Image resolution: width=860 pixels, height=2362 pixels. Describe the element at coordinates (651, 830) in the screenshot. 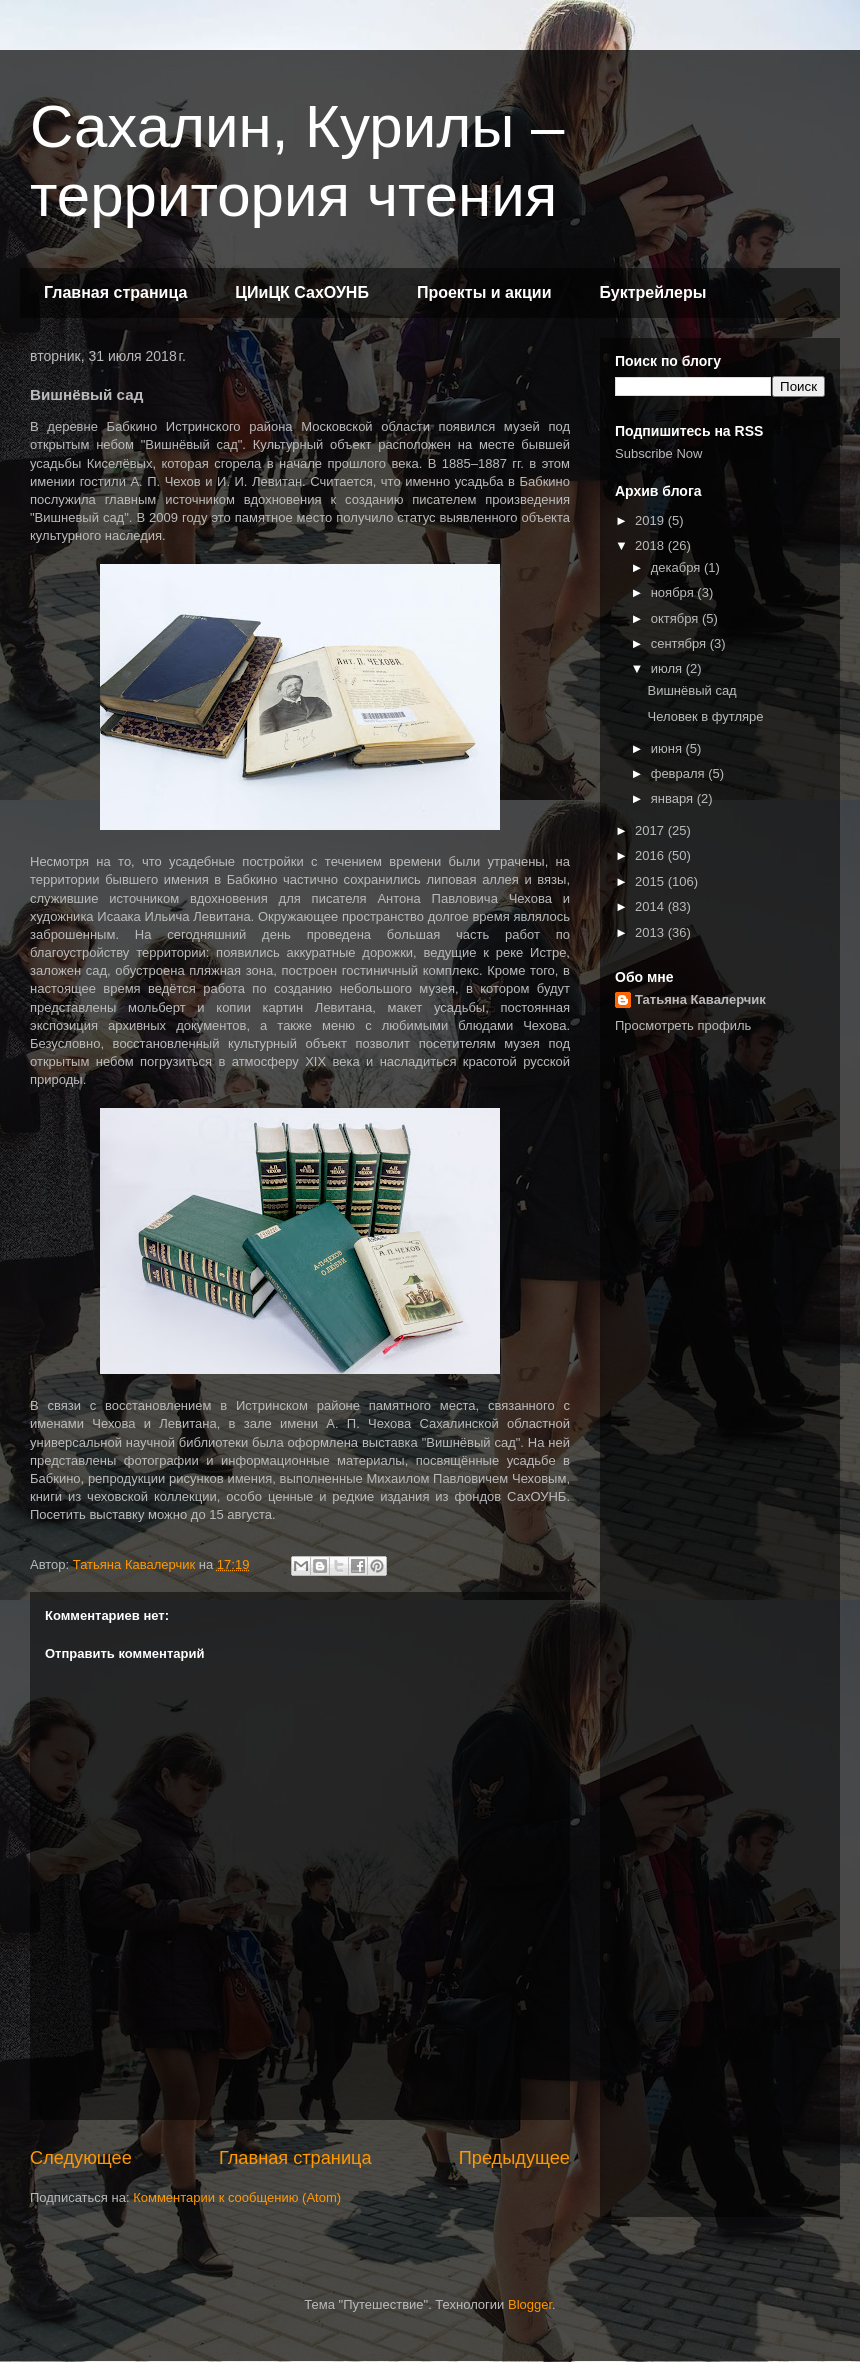

I see `2017` at that location.